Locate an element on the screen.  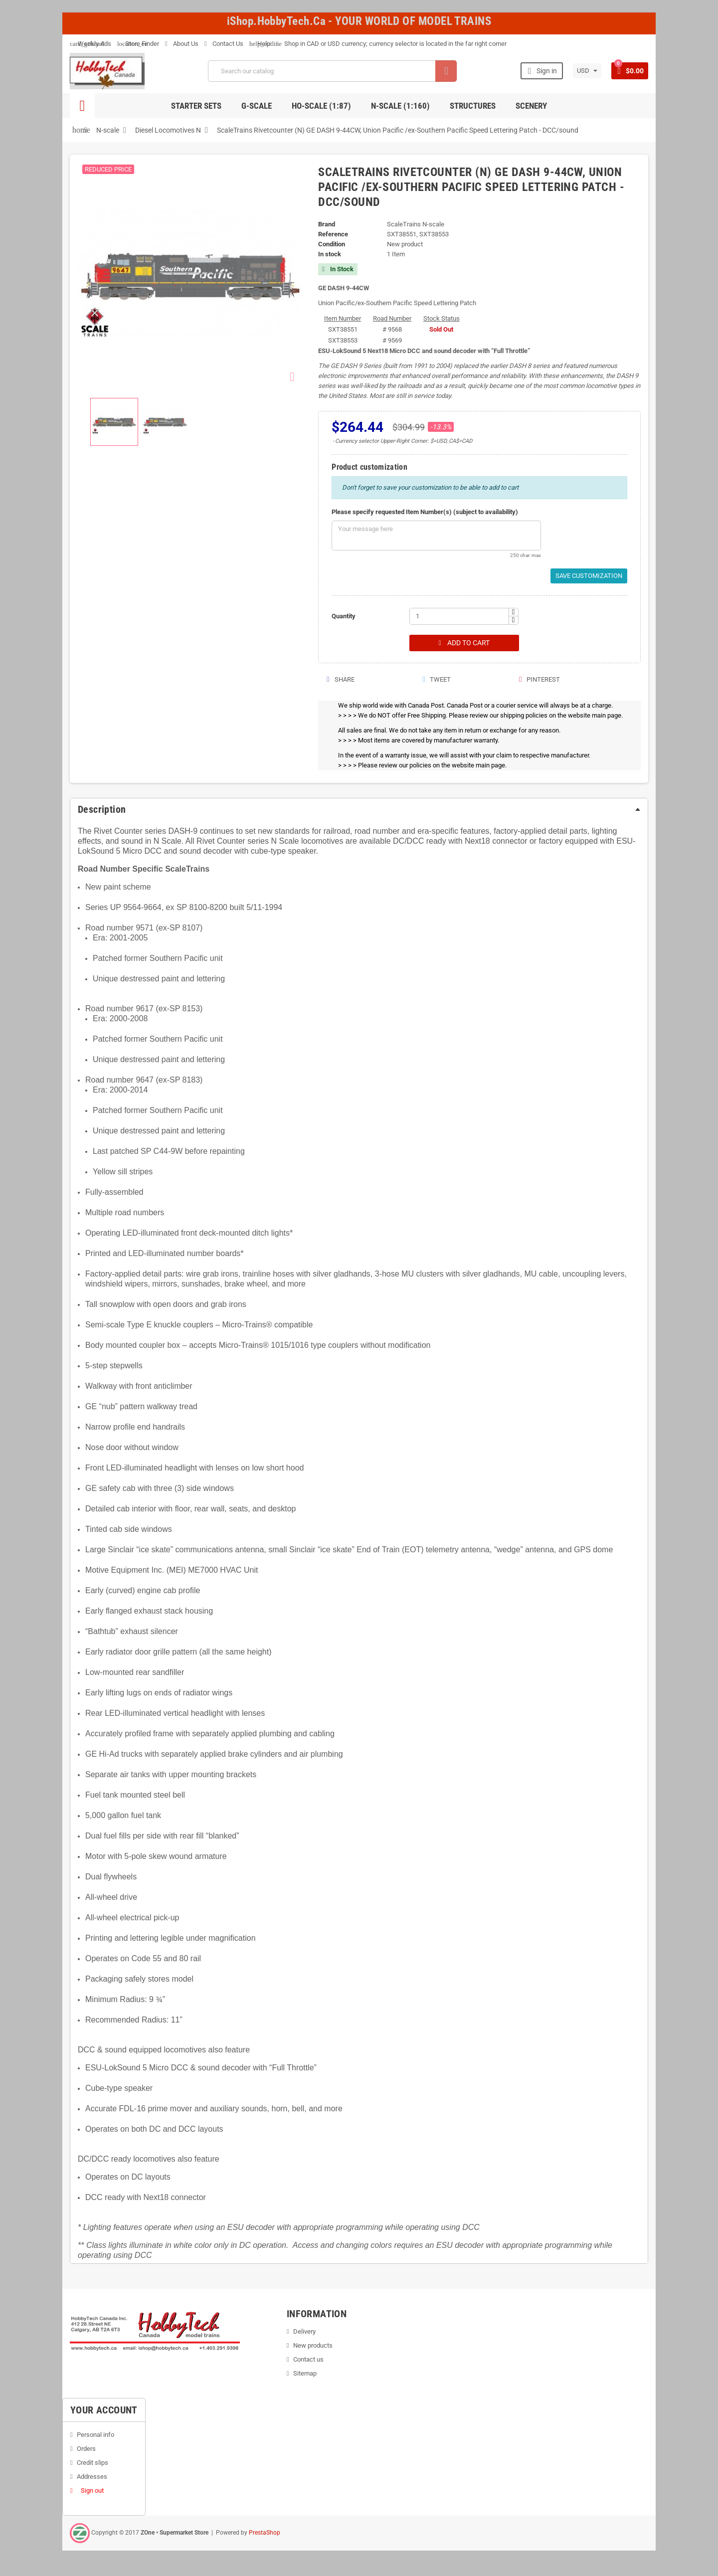
New products is located at coordinates (313, 2346).